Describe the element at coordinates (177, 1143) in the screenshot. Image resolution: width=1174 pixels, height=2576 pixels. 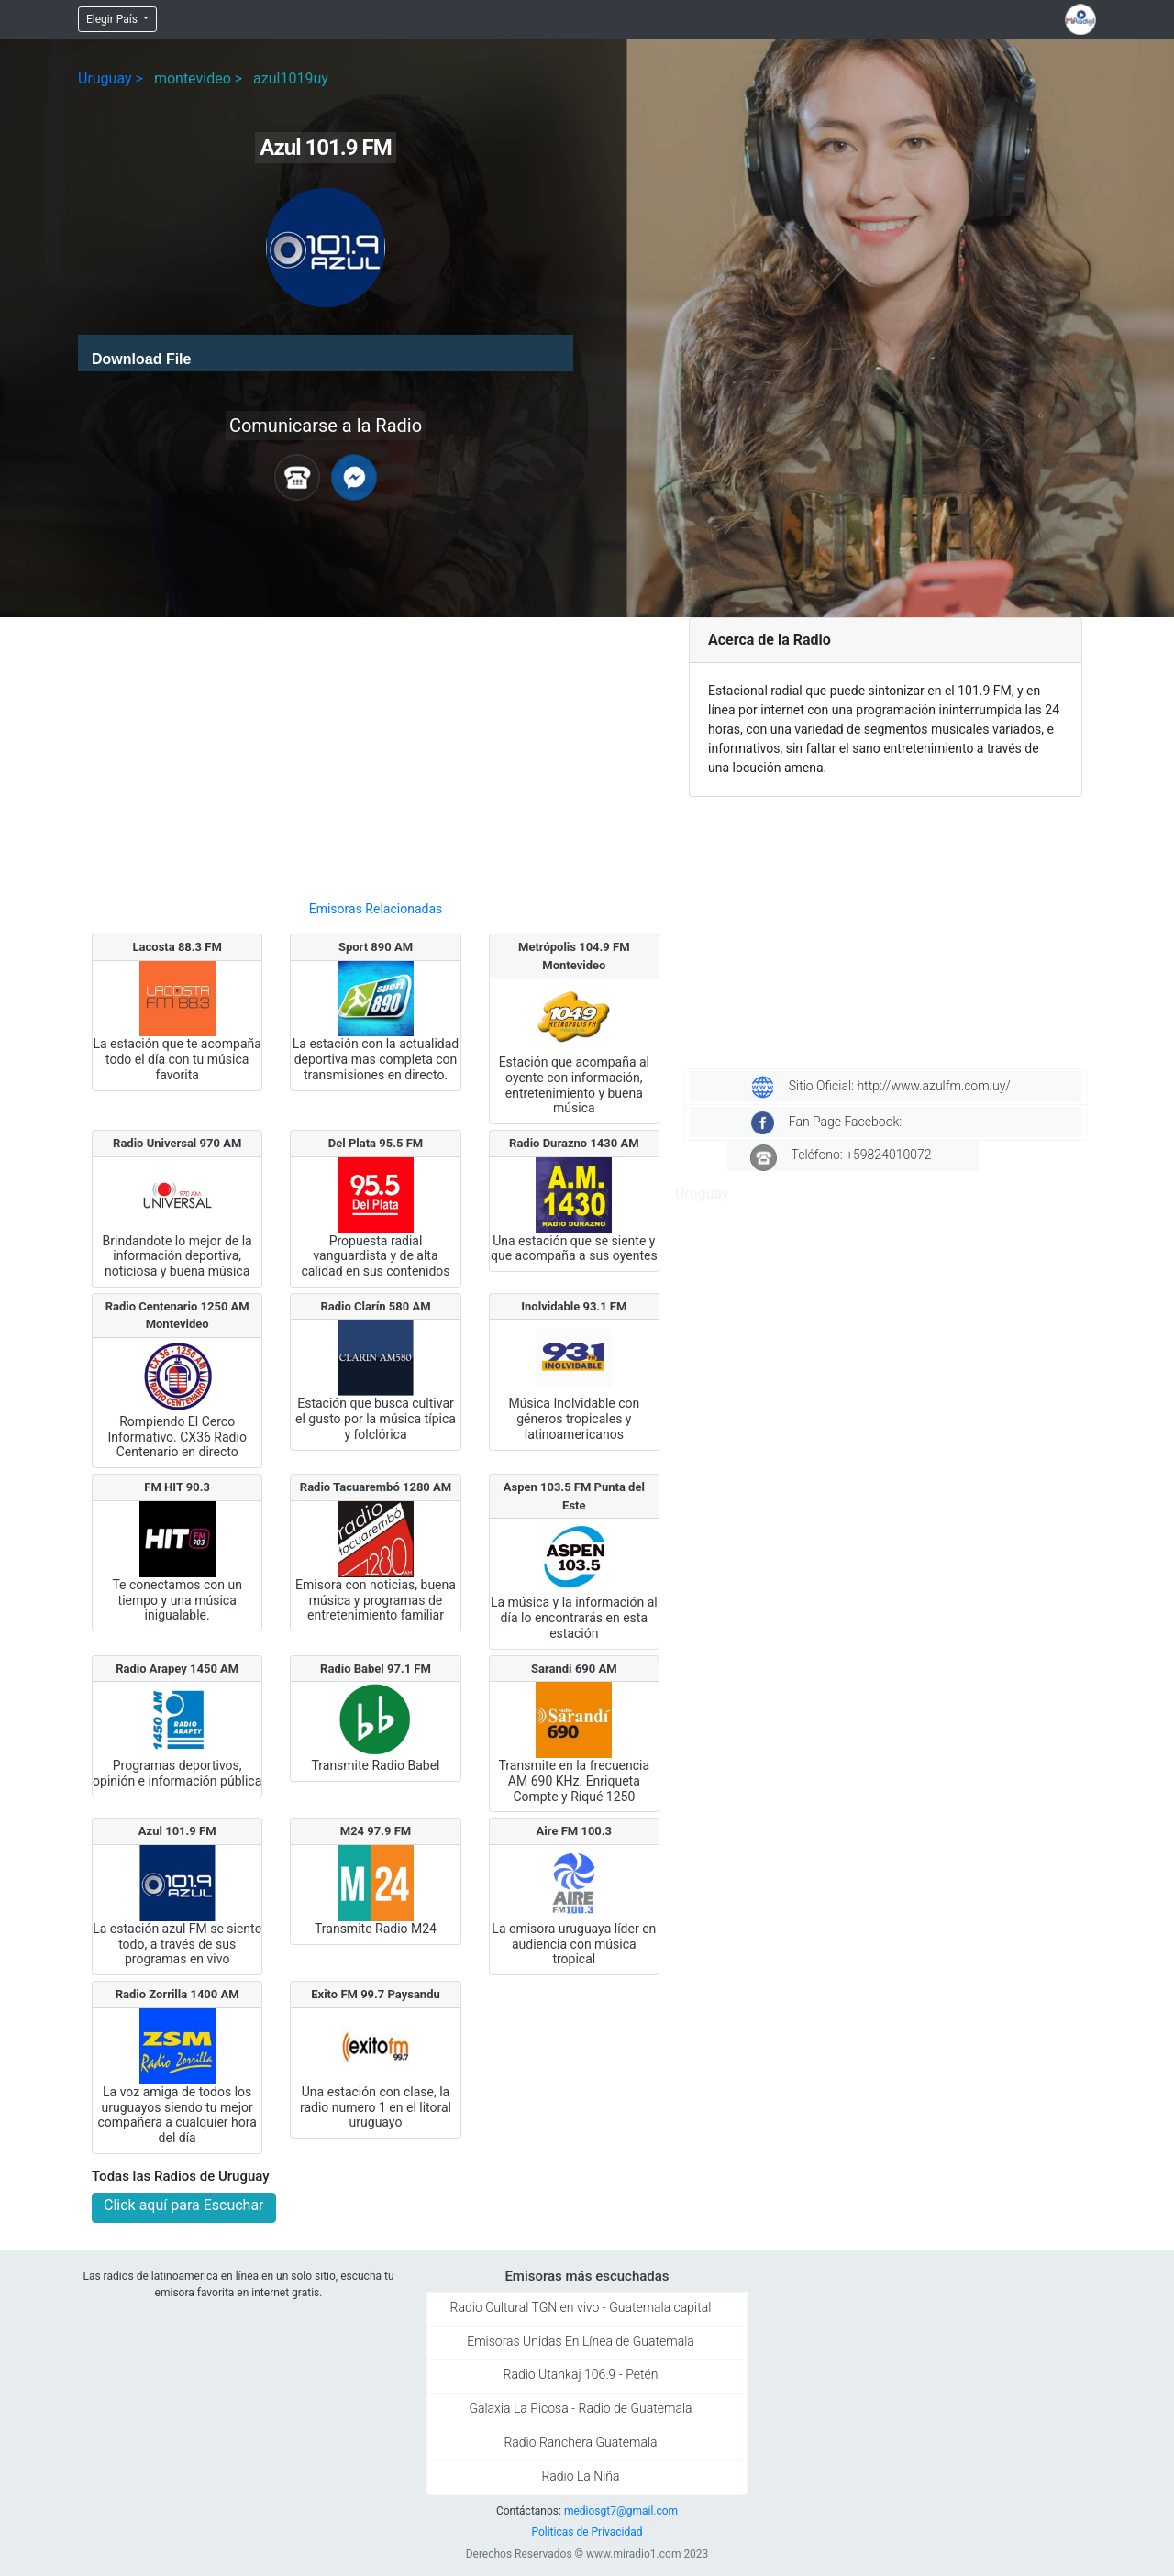
I see `Radio Universal 970 AM` at that location.